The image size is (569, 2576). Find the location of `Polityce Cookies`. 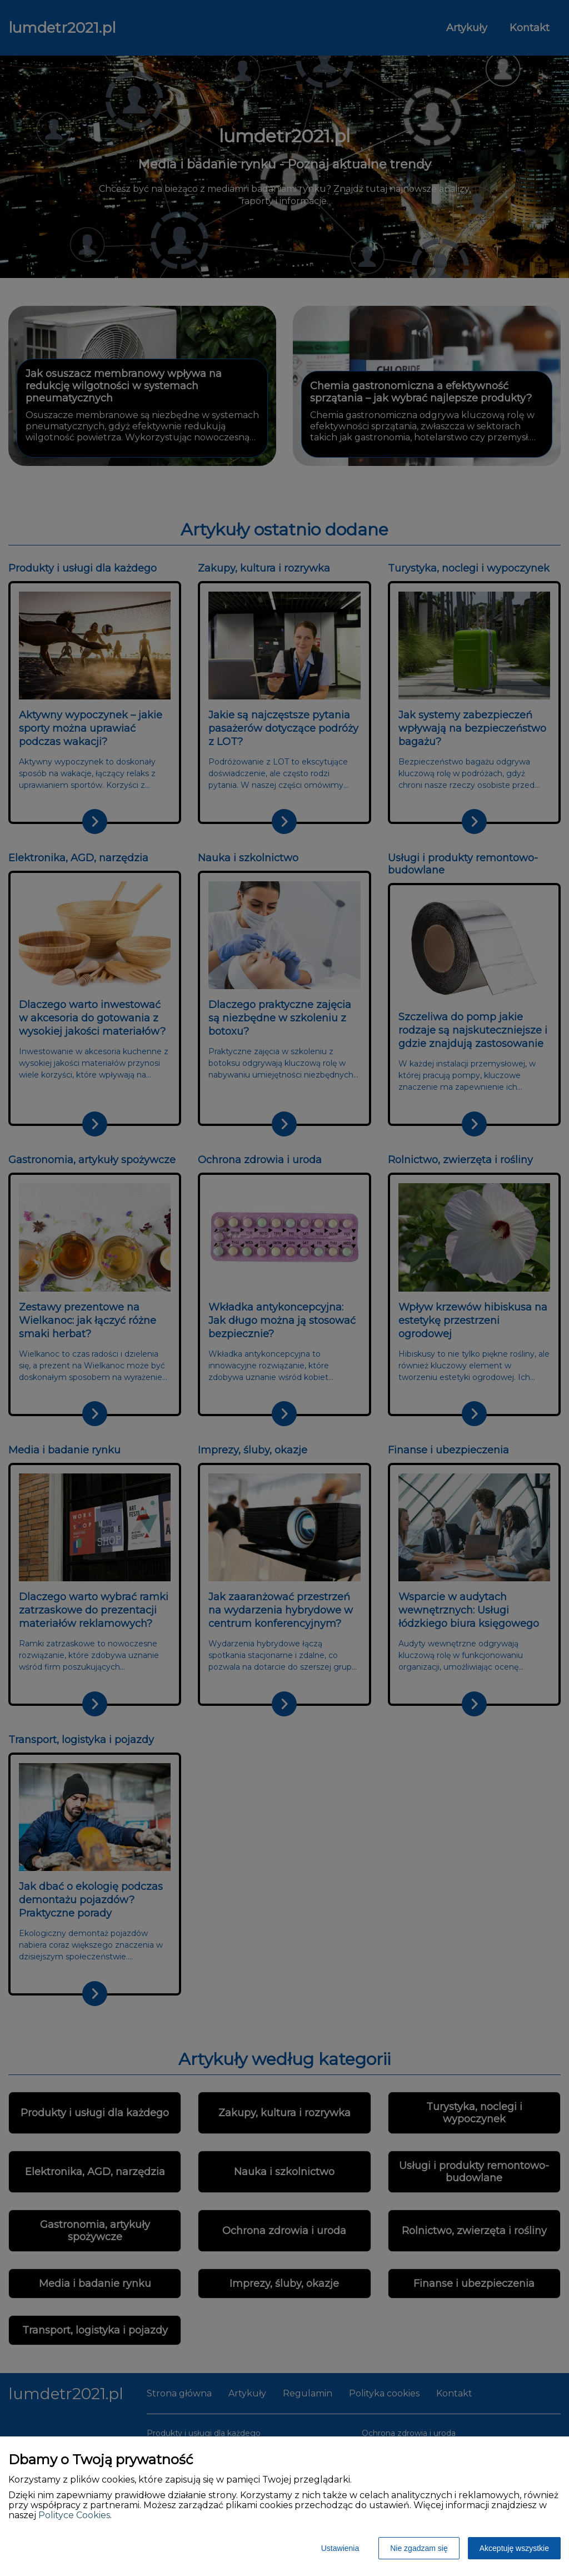

Polityce Cookies is located at coordinates (74, 2515).